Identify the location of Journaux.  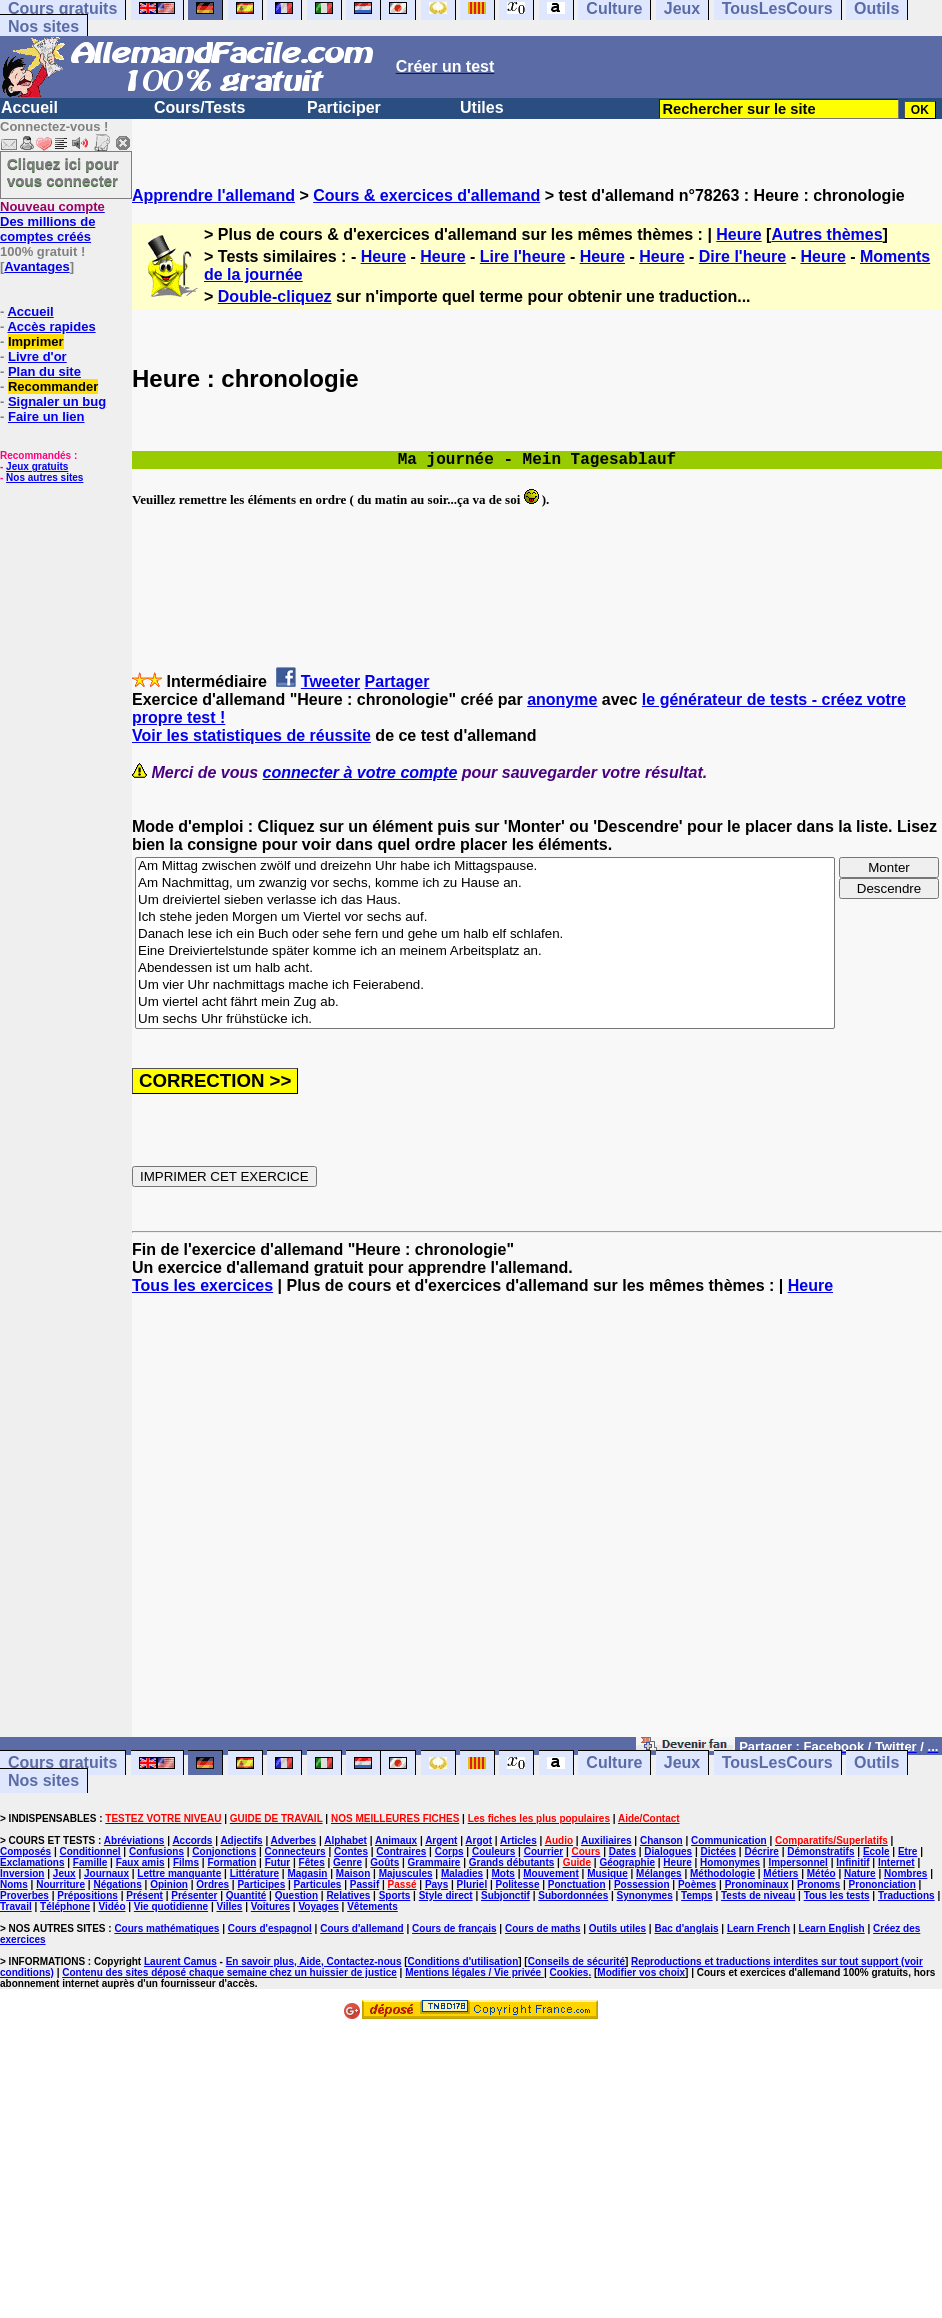
(106, 1873).